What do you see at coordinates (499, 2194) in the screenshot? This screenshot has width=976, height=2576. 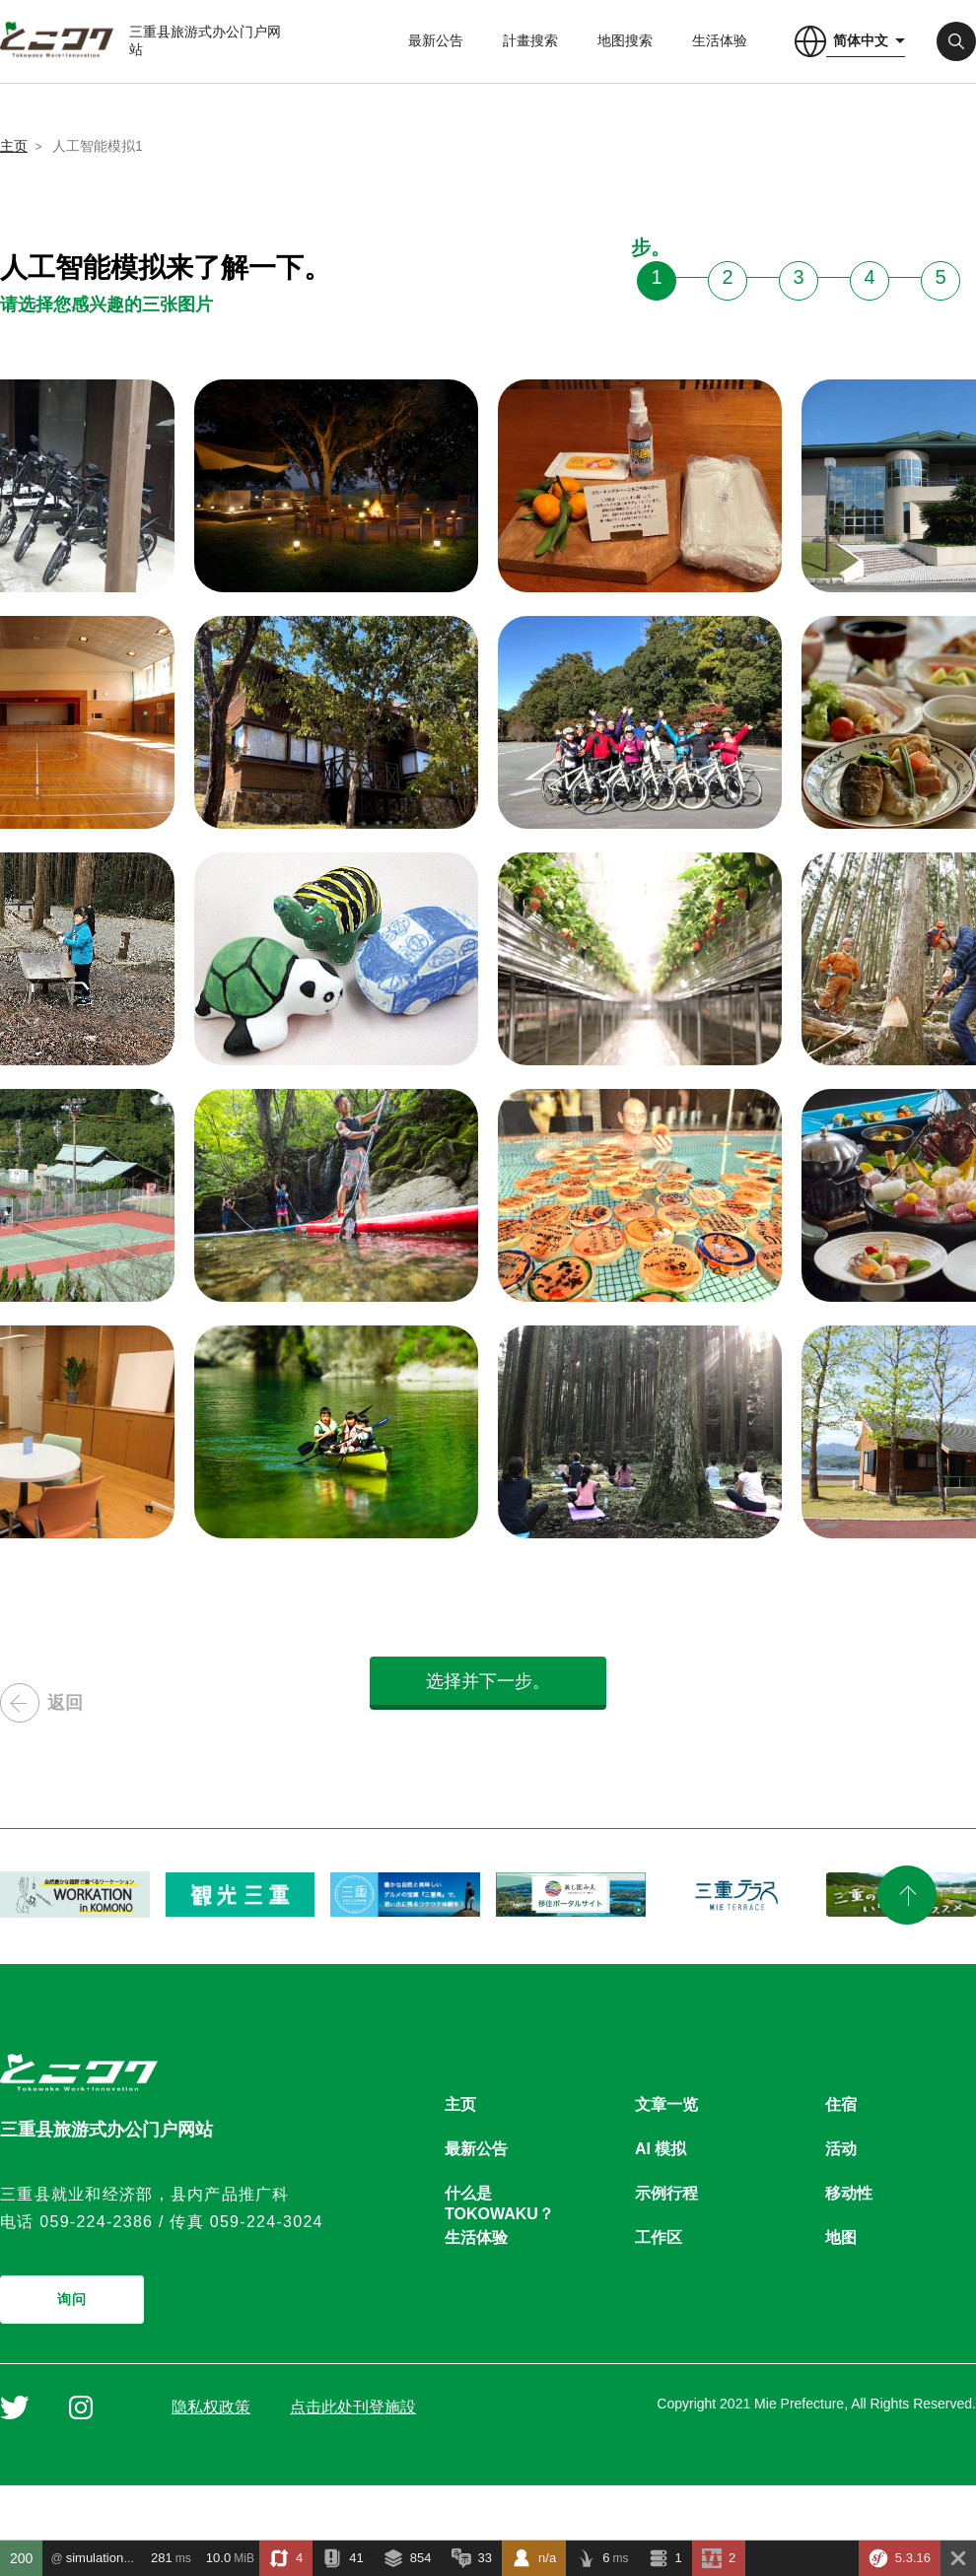 I see `什么是TOKOWAKU？` at bounding box center [499, 2194].